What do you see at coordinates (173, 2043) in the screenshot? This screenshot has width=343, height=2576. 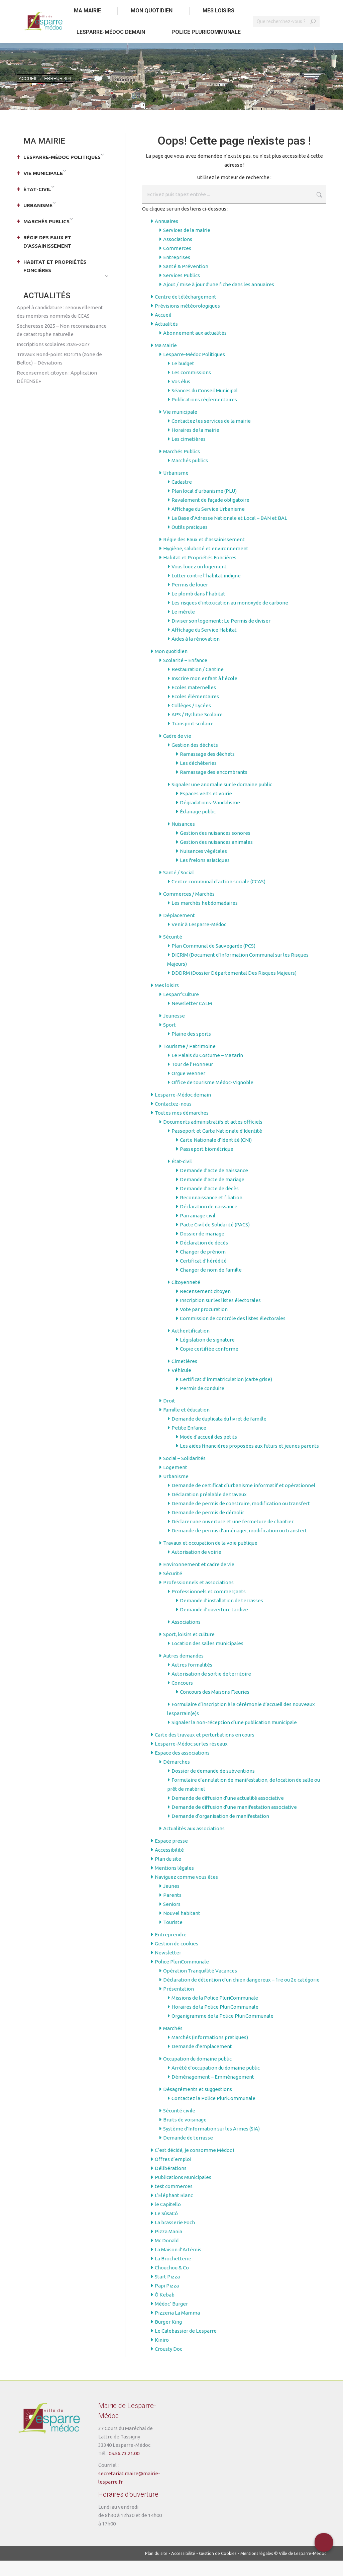 I see `Marchés` at bounding box center [173, 2043].